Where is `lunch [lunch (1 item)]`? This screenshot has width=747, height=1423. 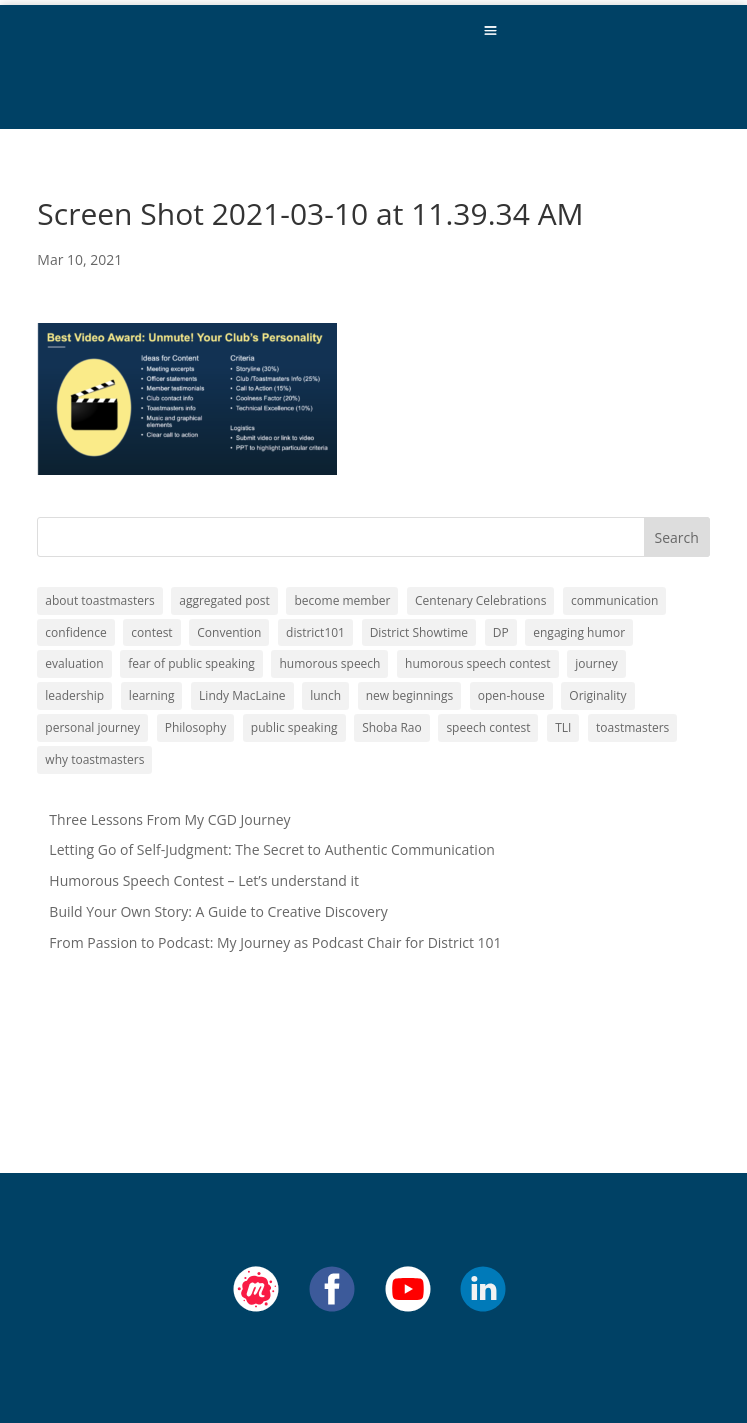
lunch [lunch (1 item)] is located at coordinates (325, 695).